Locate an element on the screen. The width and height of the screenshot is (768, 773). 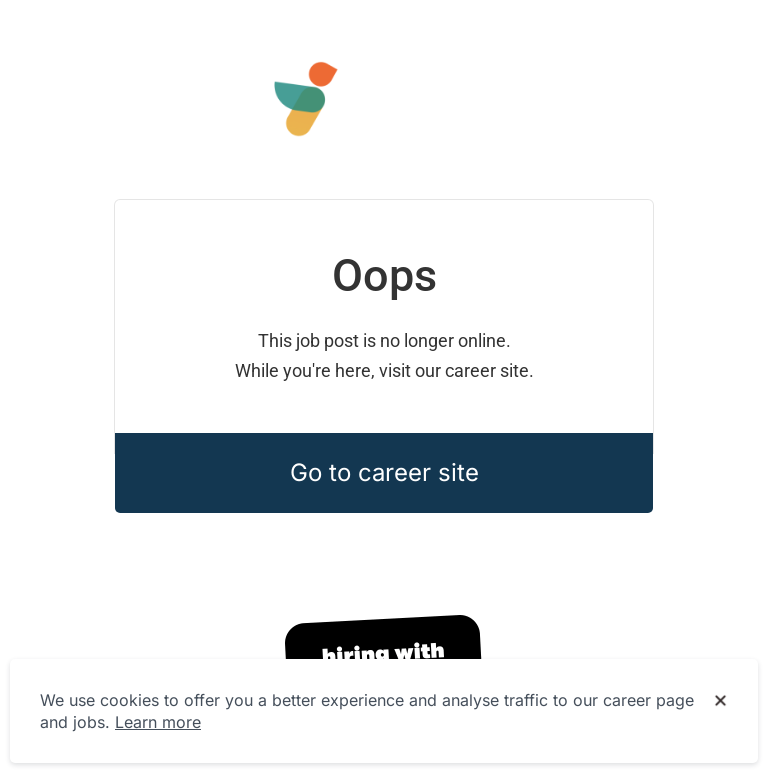
Learn more is located at coordinates (158, 722).